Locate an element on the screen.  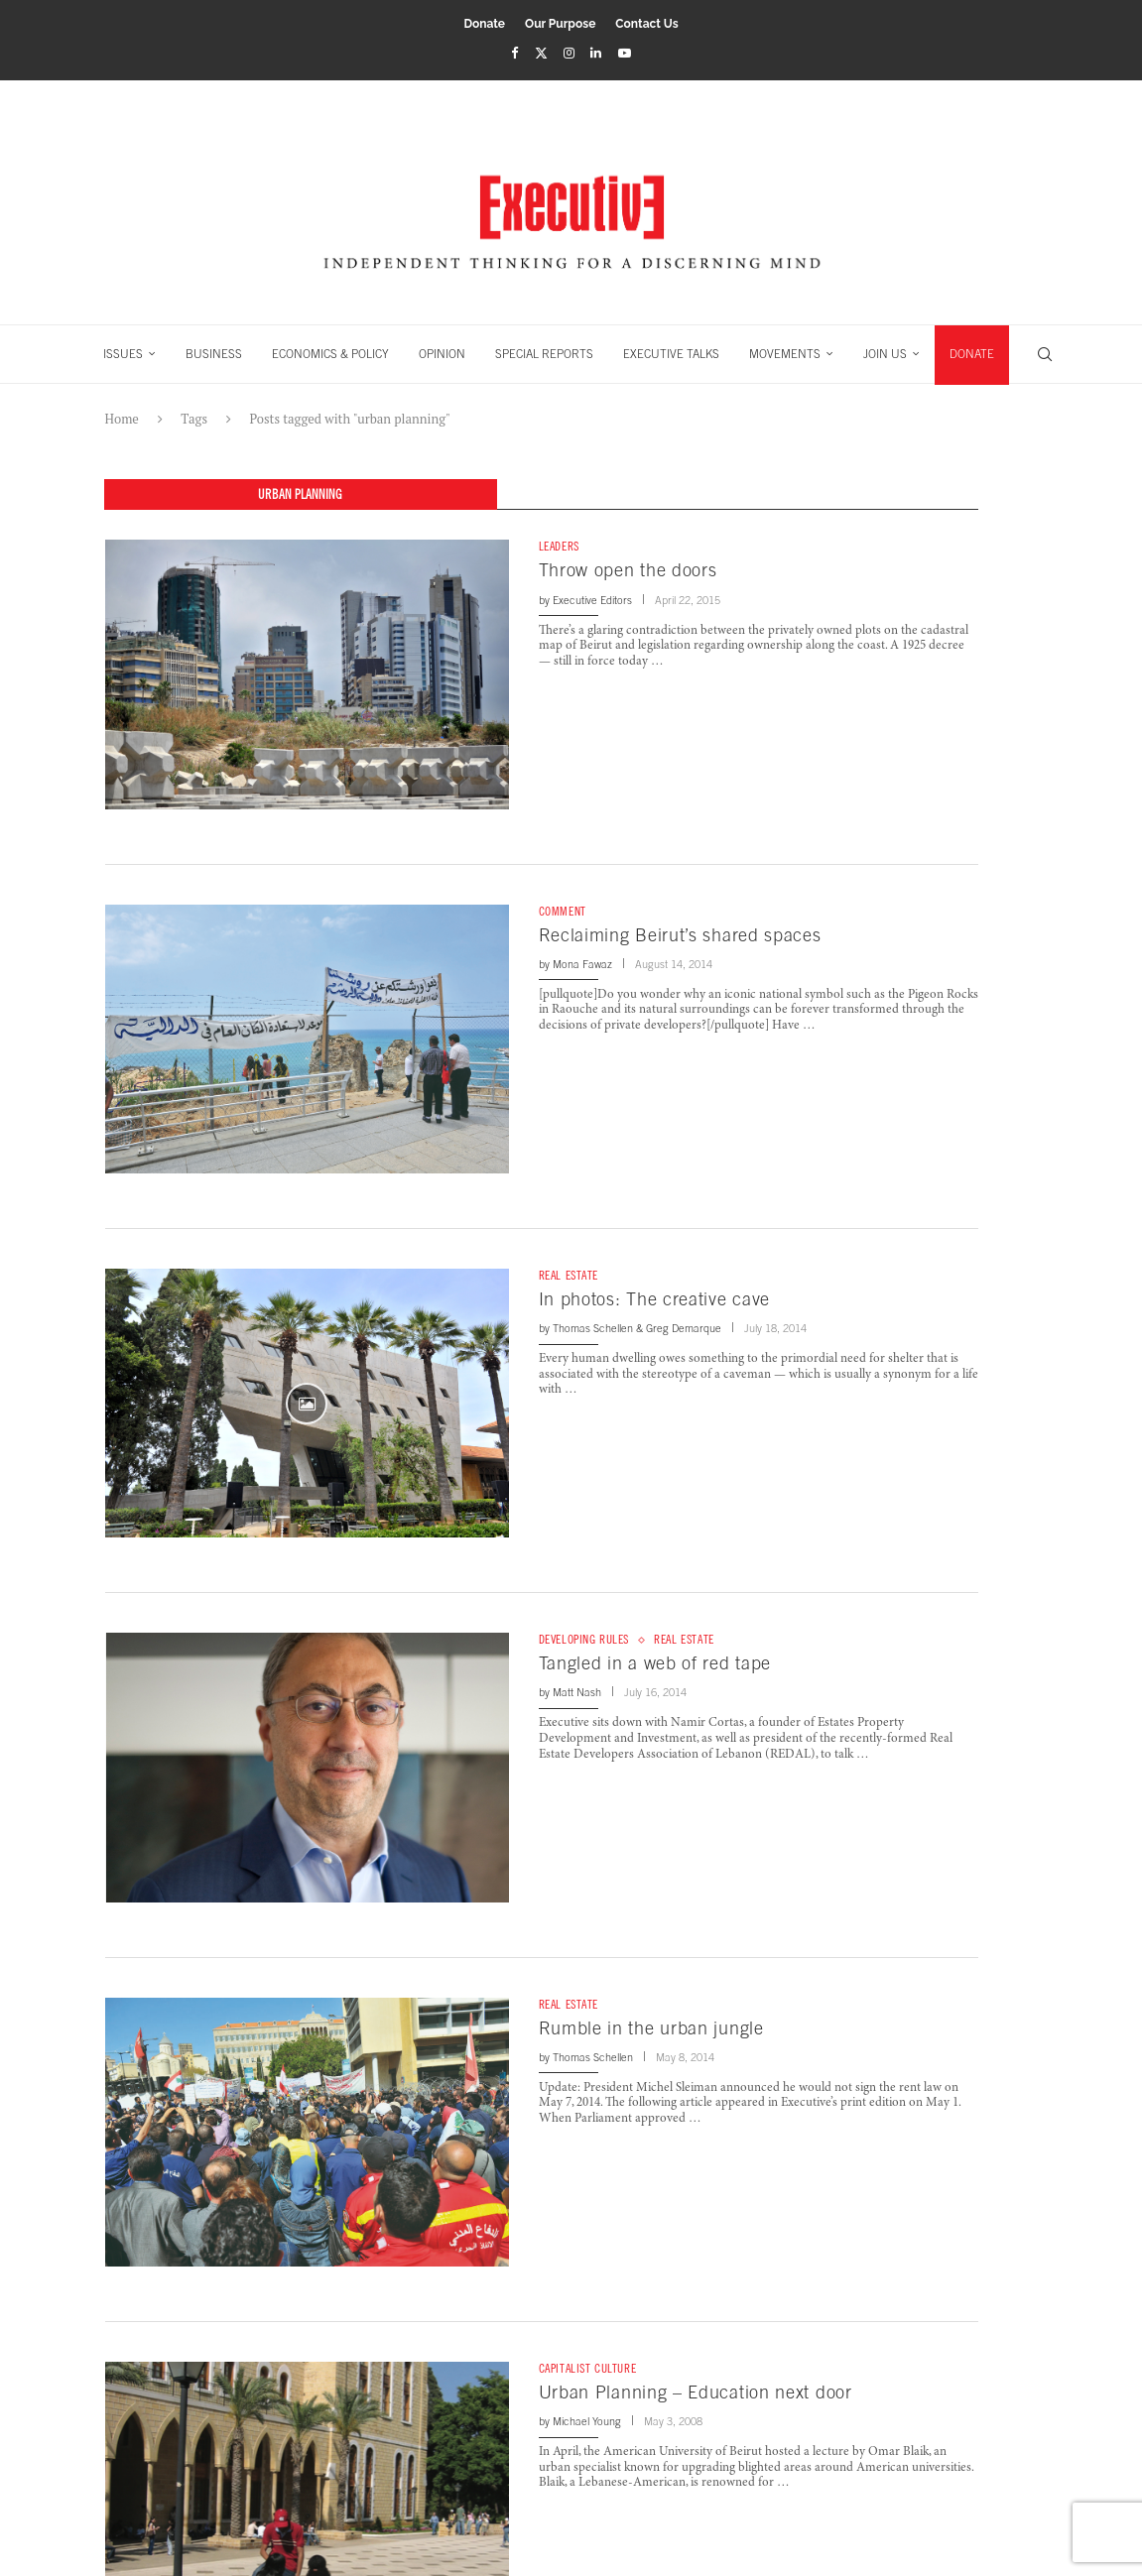
Matt Nash is located at coordinates (577, 1693).